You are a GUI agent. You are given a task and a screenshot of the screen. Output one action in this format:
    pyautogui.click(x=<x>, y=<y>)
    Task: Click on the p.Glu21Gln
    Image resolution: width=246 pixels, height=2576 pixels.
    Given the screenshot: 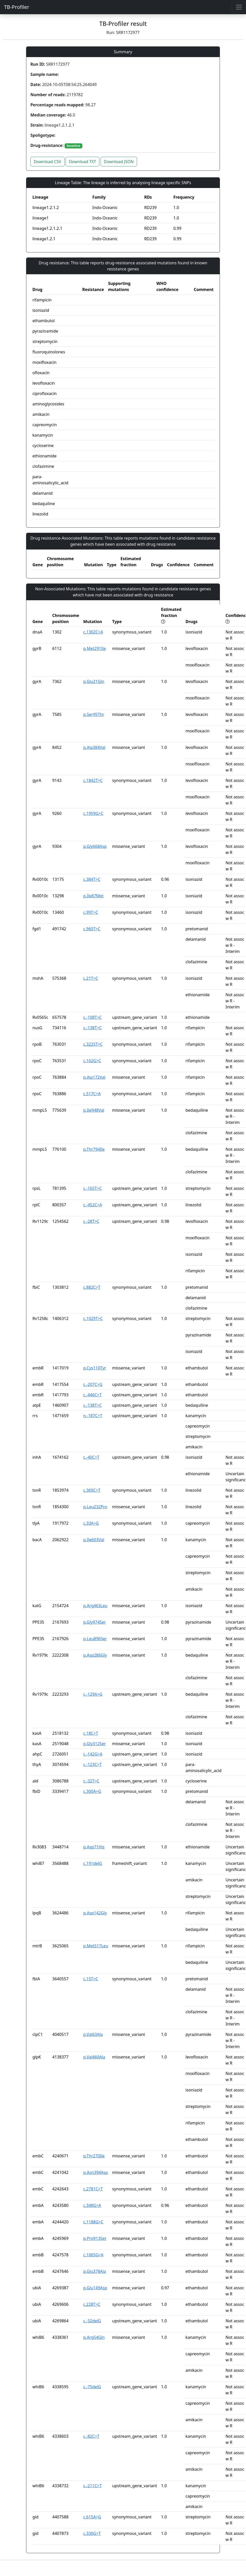 What is the action you would take?
    pyautogui.click(x=93, y=681)
    